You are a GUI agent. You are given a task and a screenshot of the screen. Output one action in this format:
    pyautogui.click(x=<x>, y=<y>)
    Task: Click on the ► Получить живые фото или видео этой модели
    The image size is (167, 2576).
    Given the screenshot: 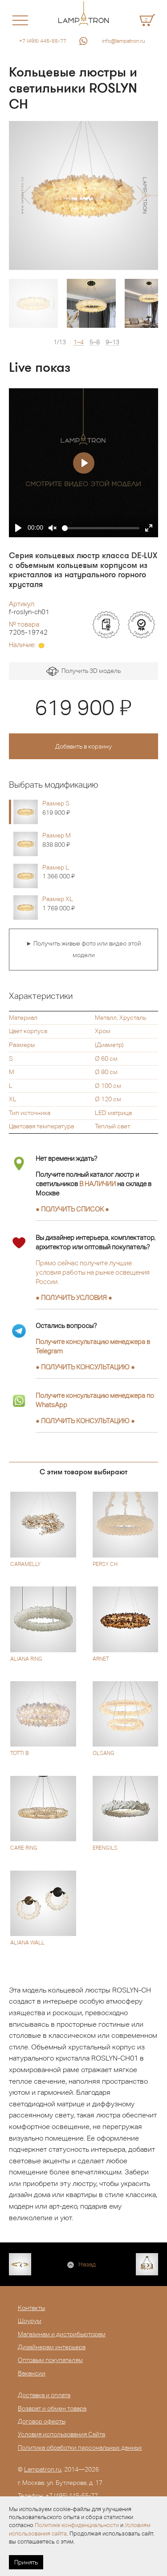 What is the action you would take?
    pyautogui.click(x=83, y=949)
    